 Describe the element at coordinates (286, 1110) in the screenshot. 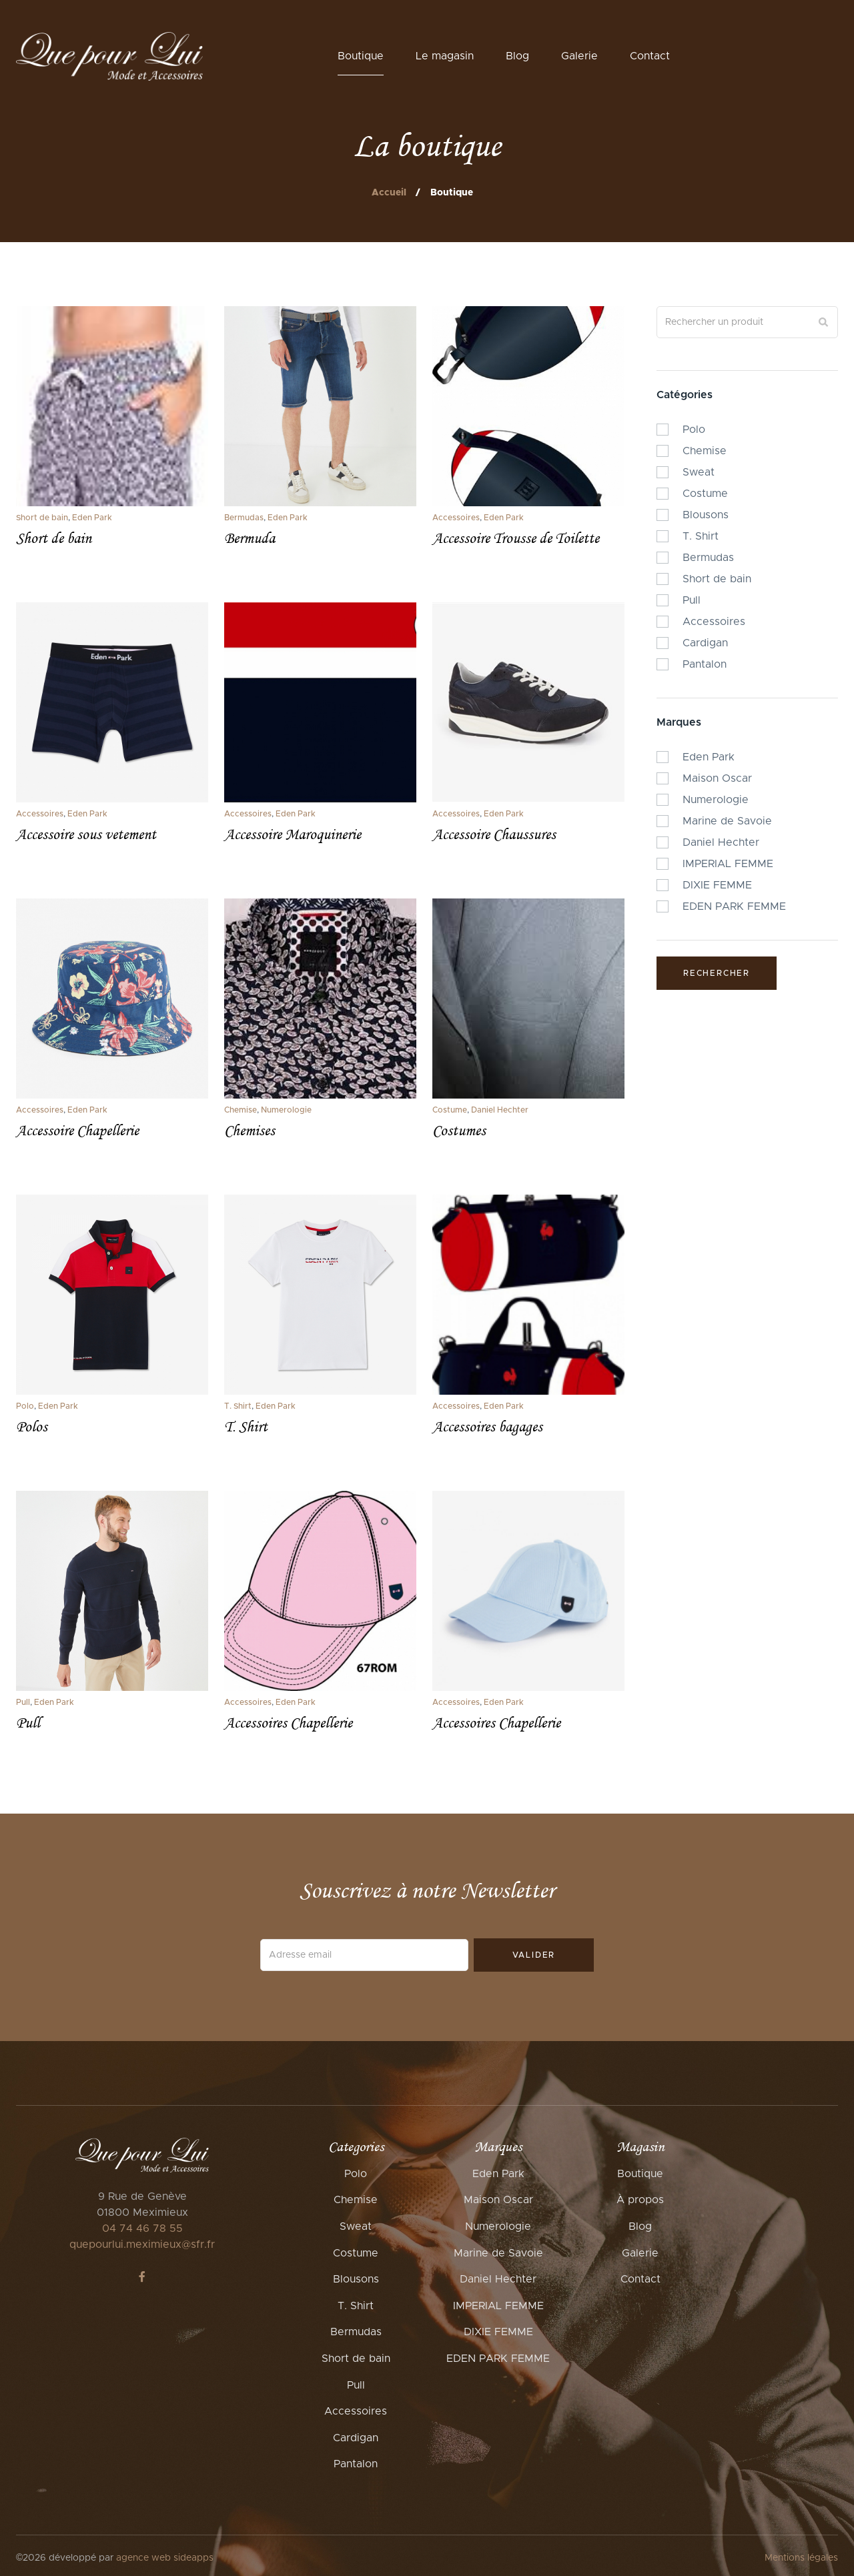

I see `Numerologie` at that location.